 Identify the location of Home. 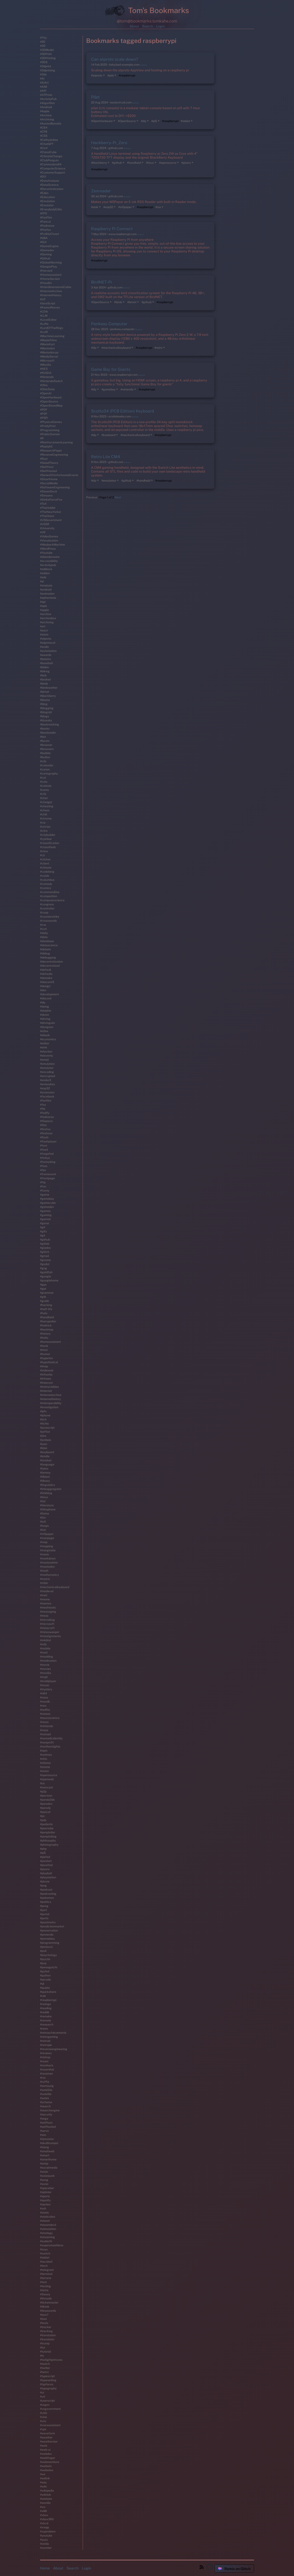
(45, 2568).